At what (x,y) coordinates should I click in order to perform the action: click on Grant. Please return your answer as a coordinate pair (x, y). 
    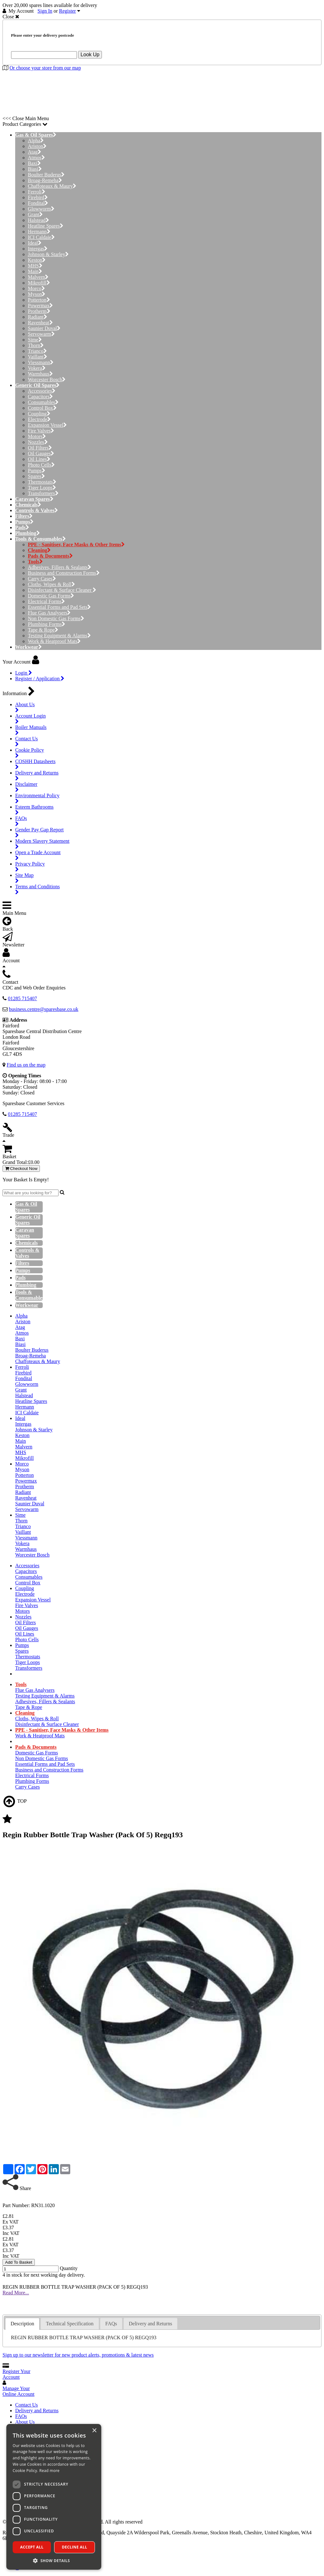
    Looking at the image, I should click on (35, 214).